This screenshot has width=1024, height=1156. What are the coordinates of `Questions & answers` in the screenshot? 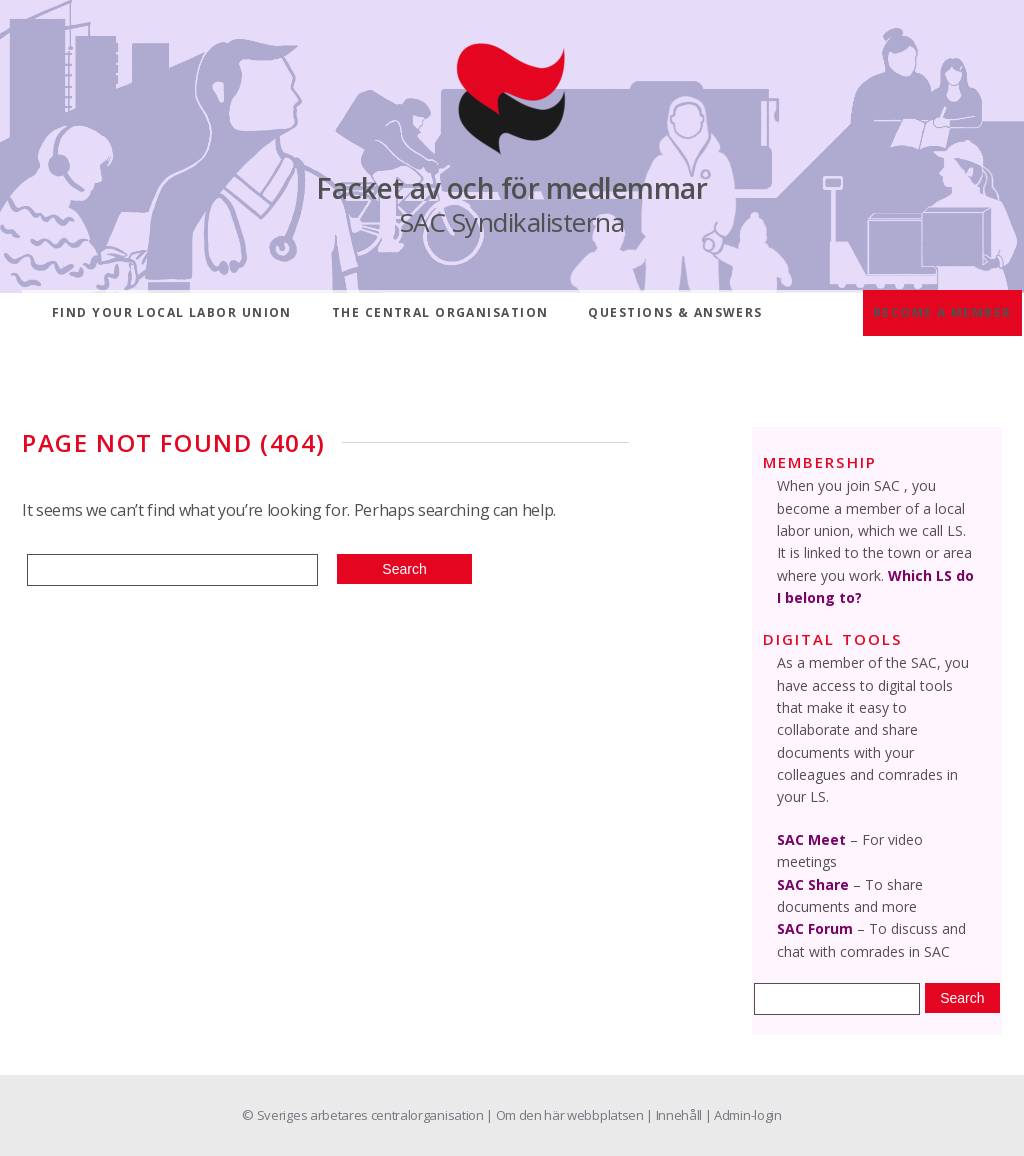 It's located at (675, 312).